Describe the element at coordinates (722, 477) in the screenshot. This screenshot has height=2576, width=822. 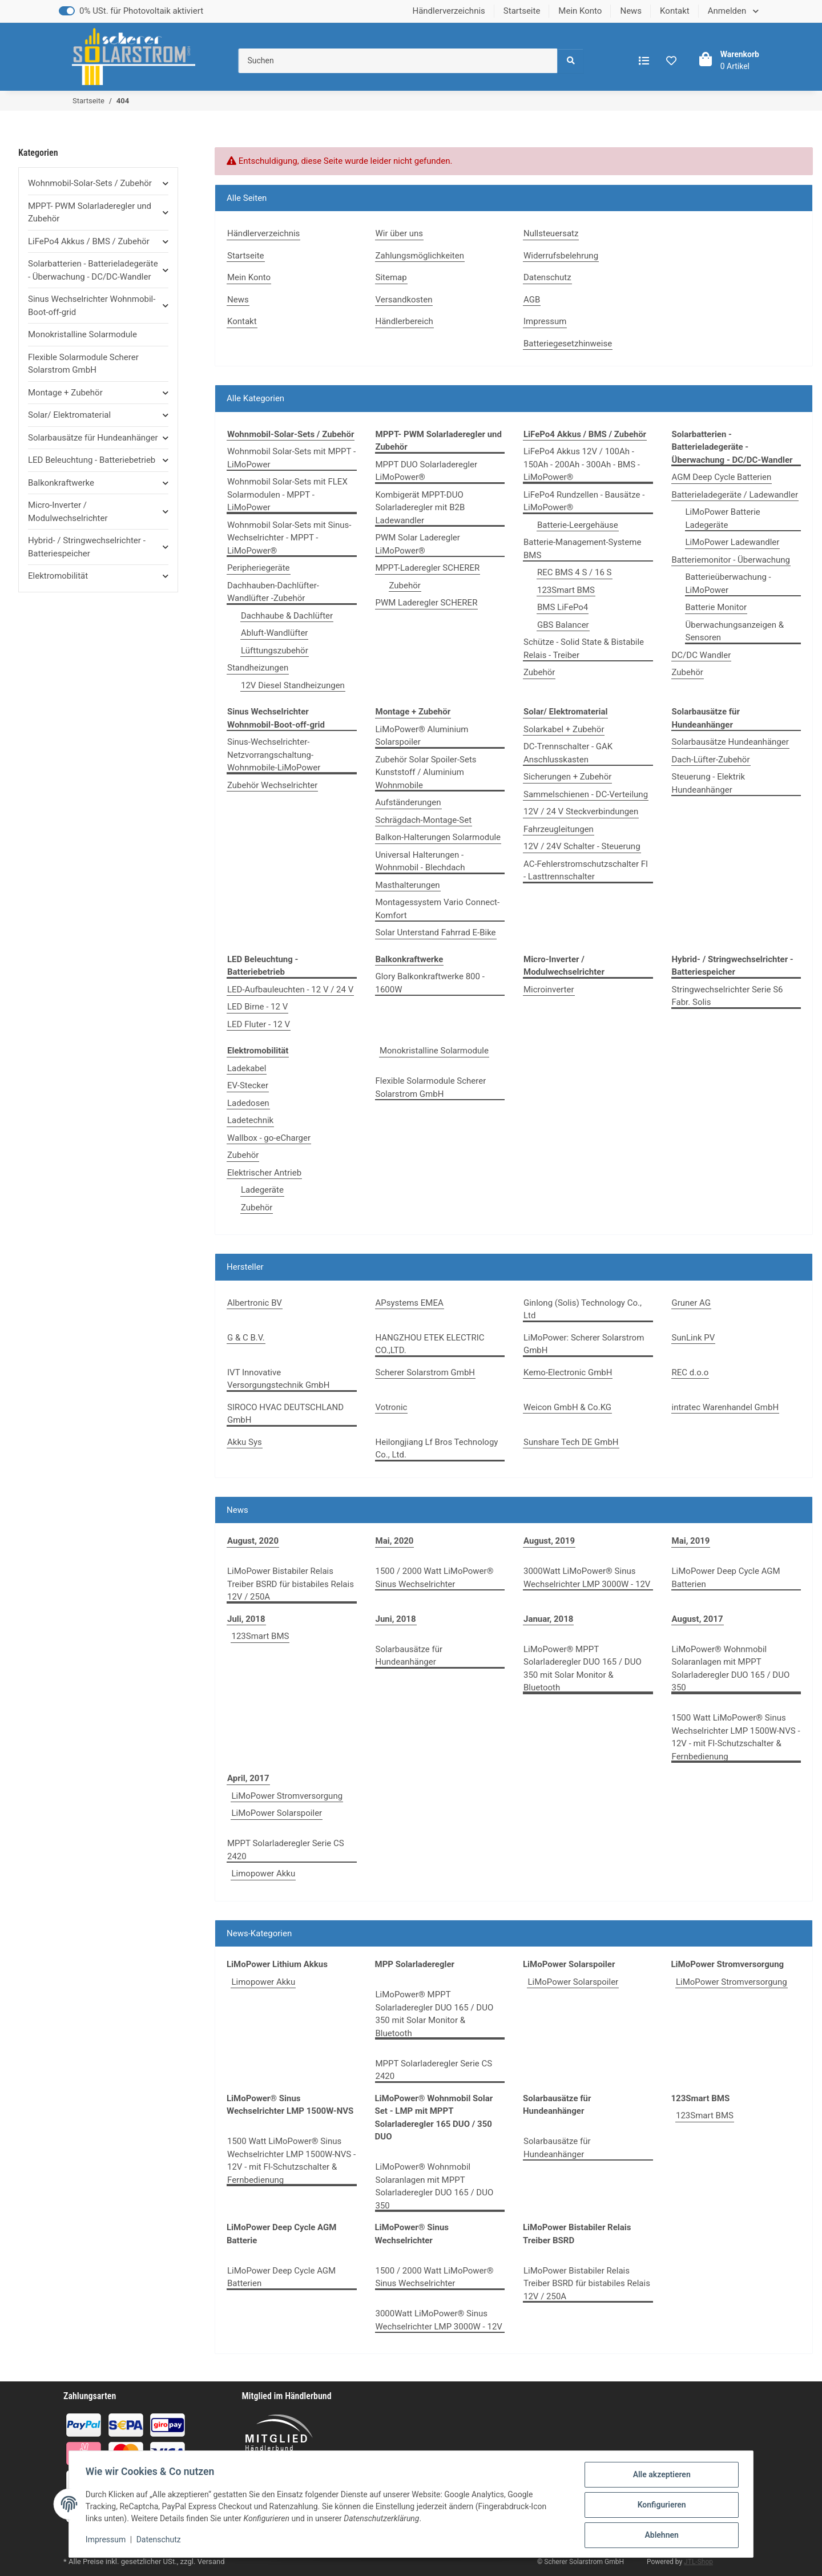
I see `AGM Deep Cycle Batterien` at that location.